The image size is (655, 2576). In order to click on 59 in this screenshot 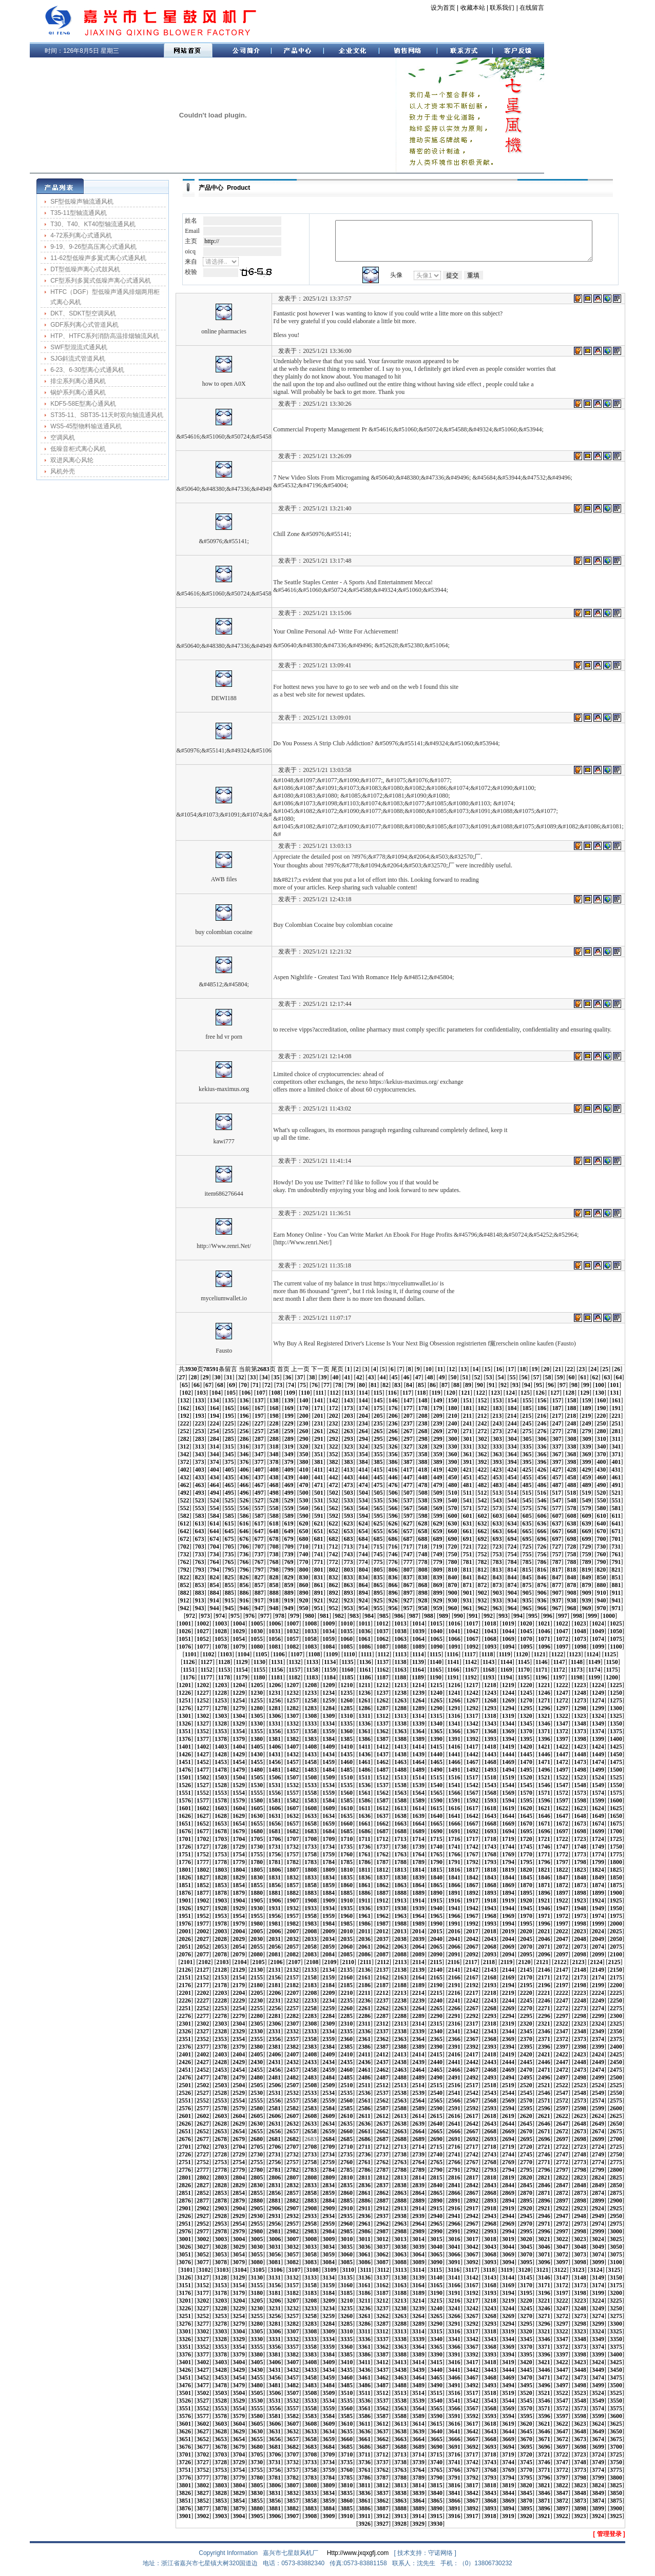, I will do `click(559, 1377)`.